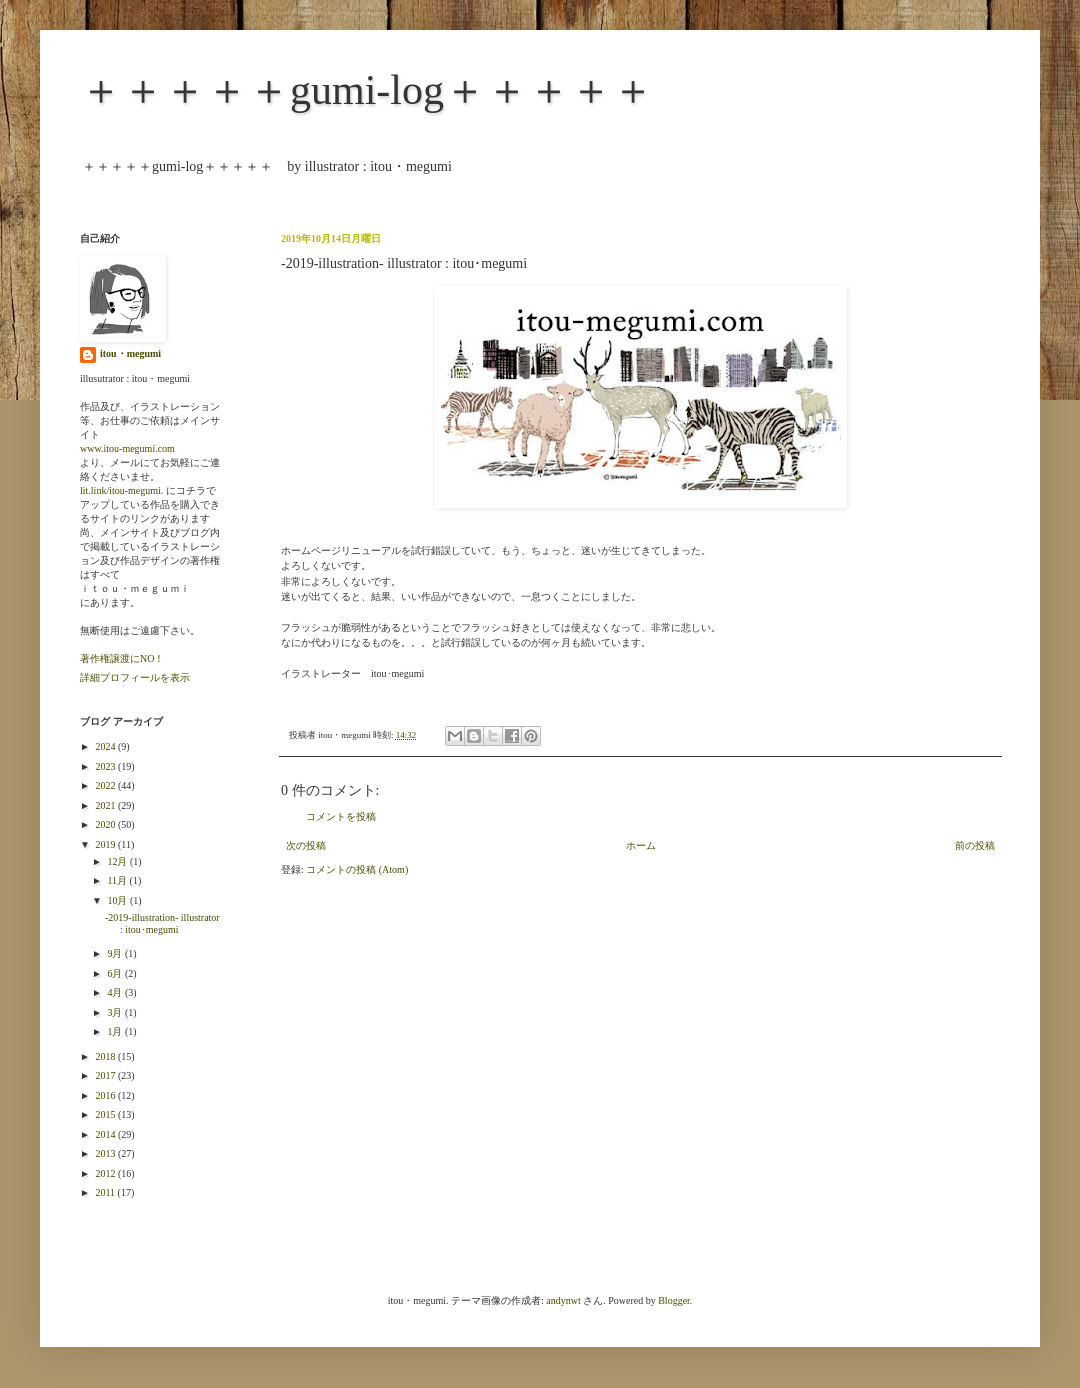  Describe the element at coordinates (106, 746) in the screenshot. I see `2024` at that location.